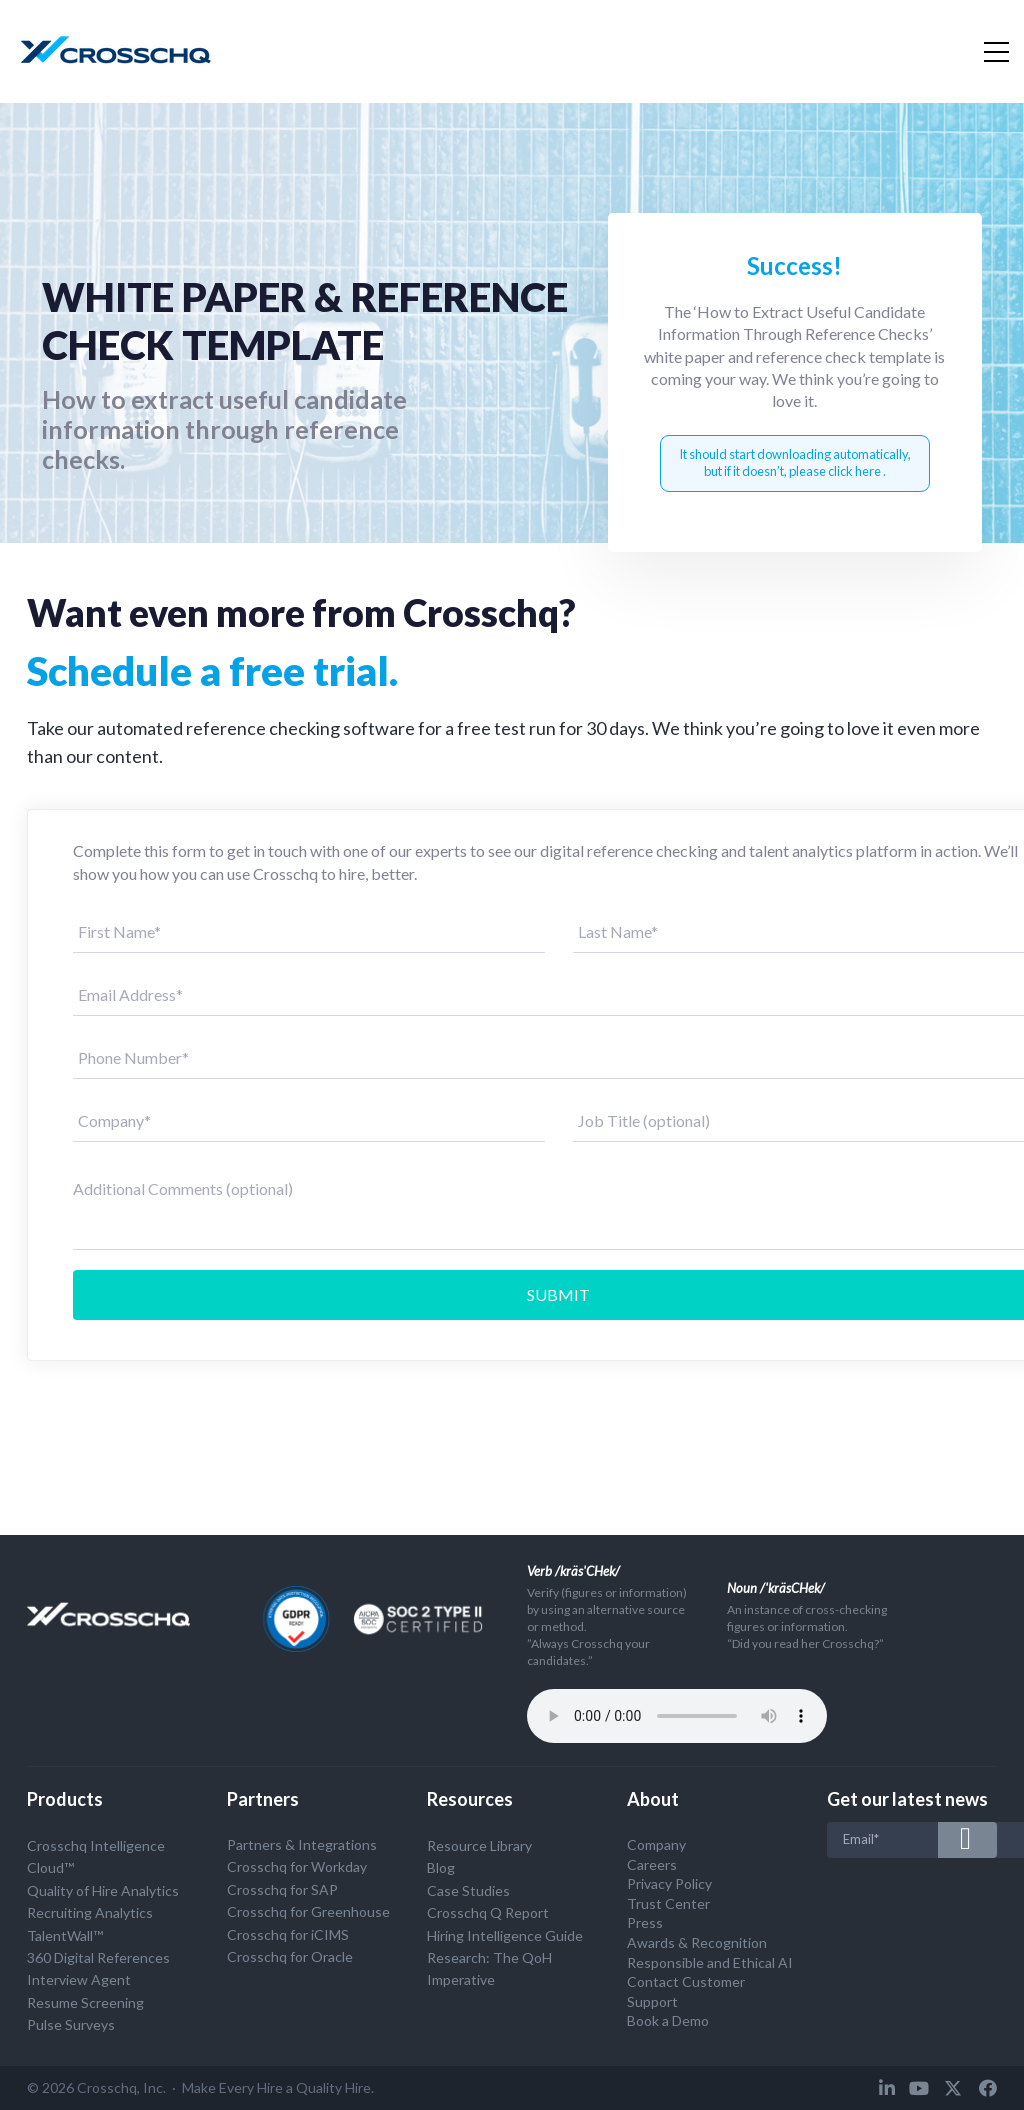  Describe the element at coordinates (90, 1912) in the screenshot. I see `Recruiting Analytics [menuitem]` at that location.